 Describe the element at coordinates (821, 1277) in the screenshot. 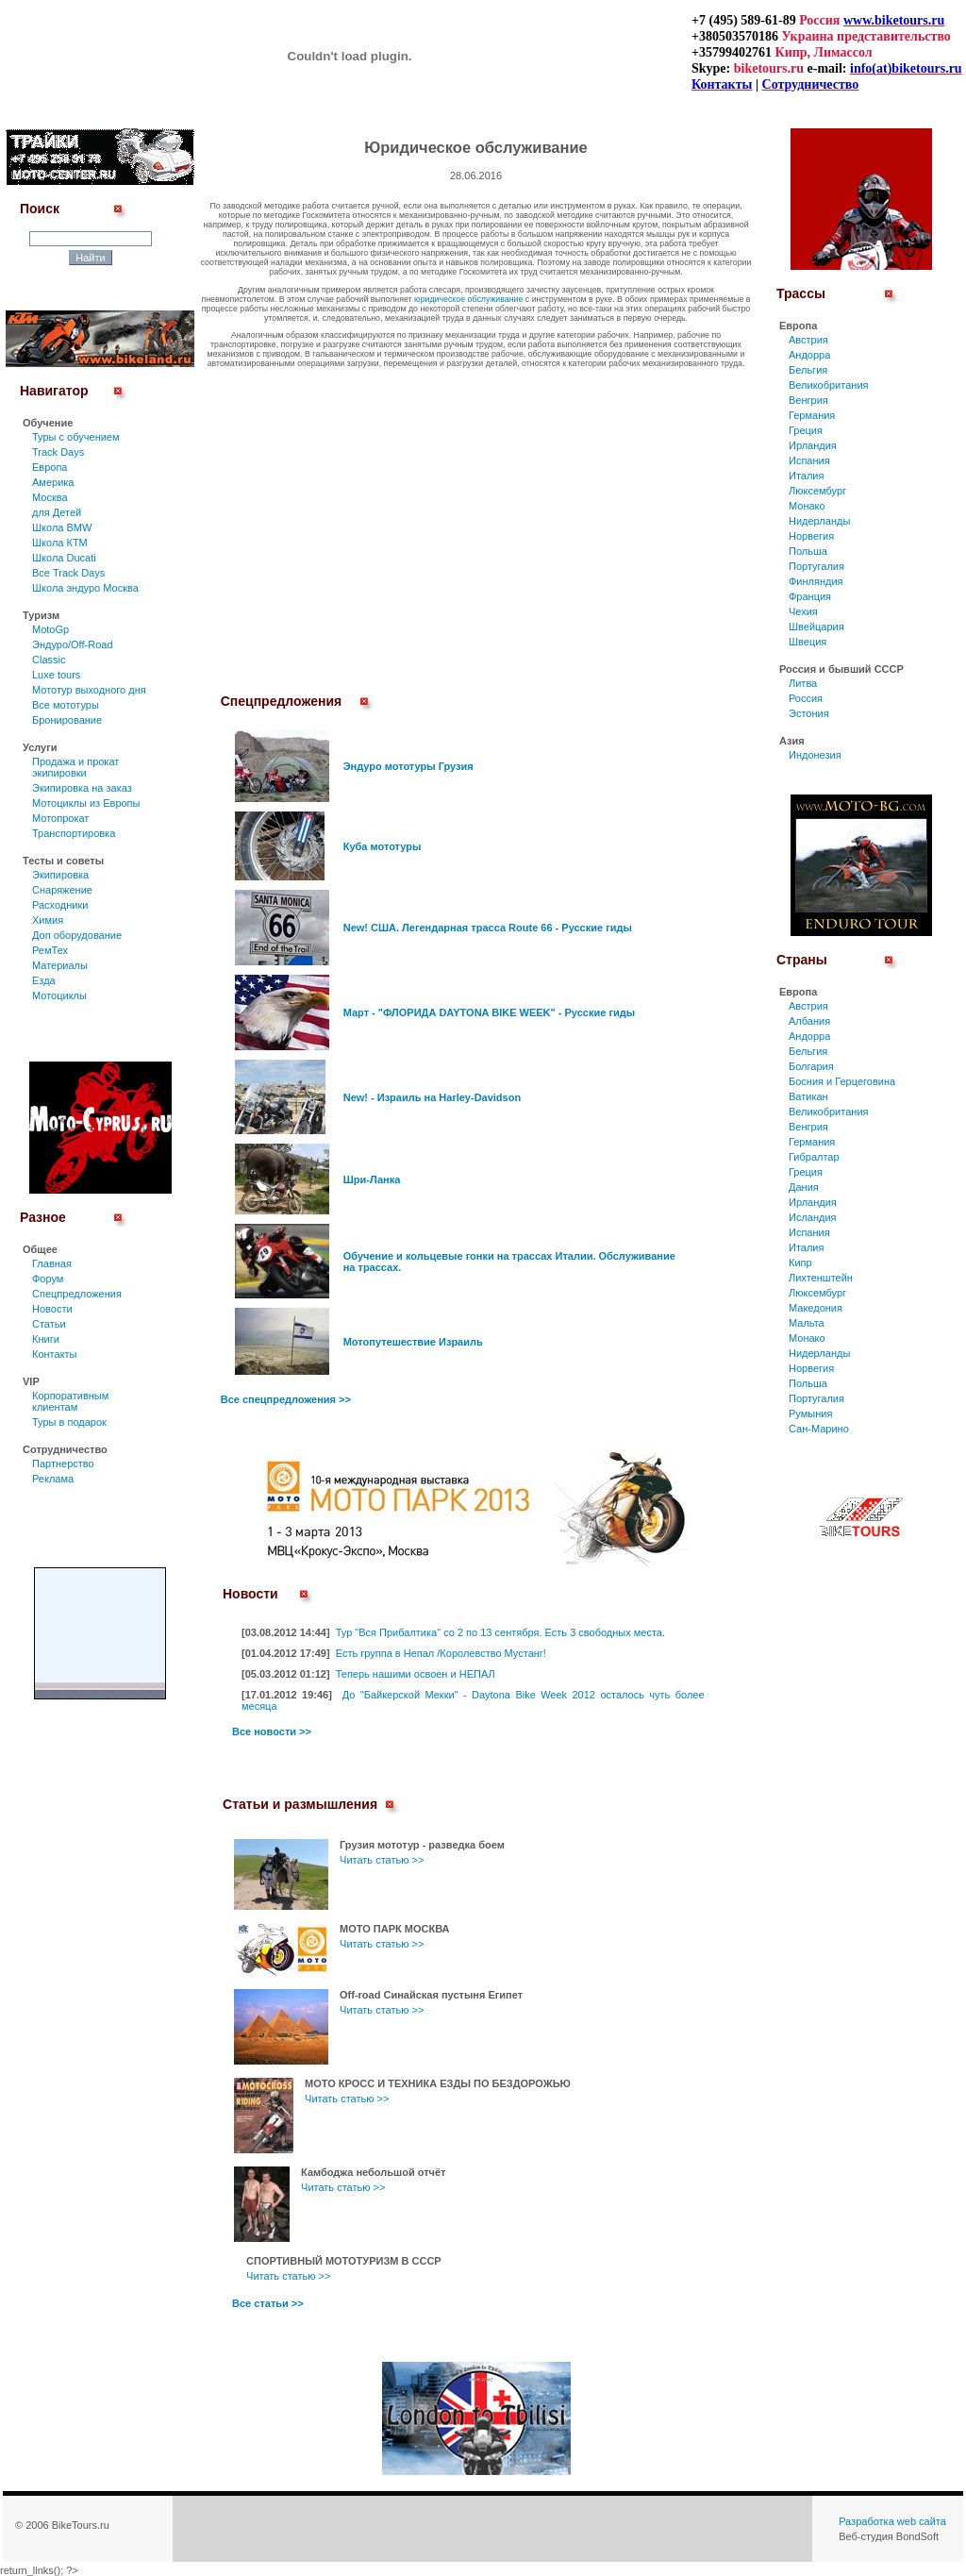

I see `Лихтенштейн` at that location.